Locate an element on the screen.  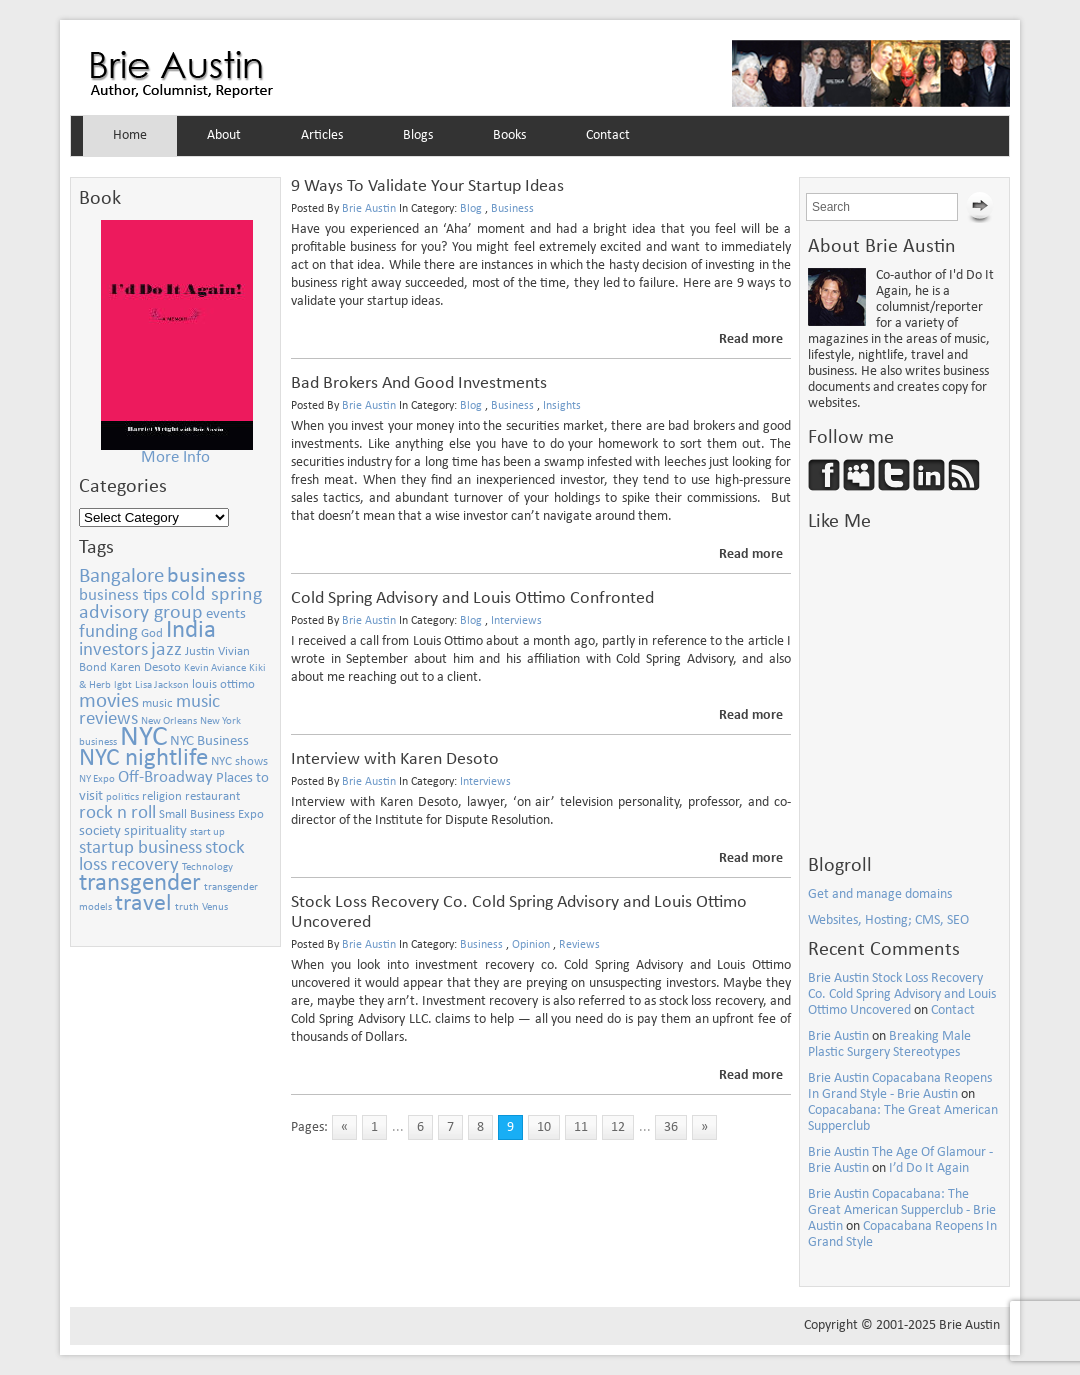
More Info is located at coordinates (175, 457).